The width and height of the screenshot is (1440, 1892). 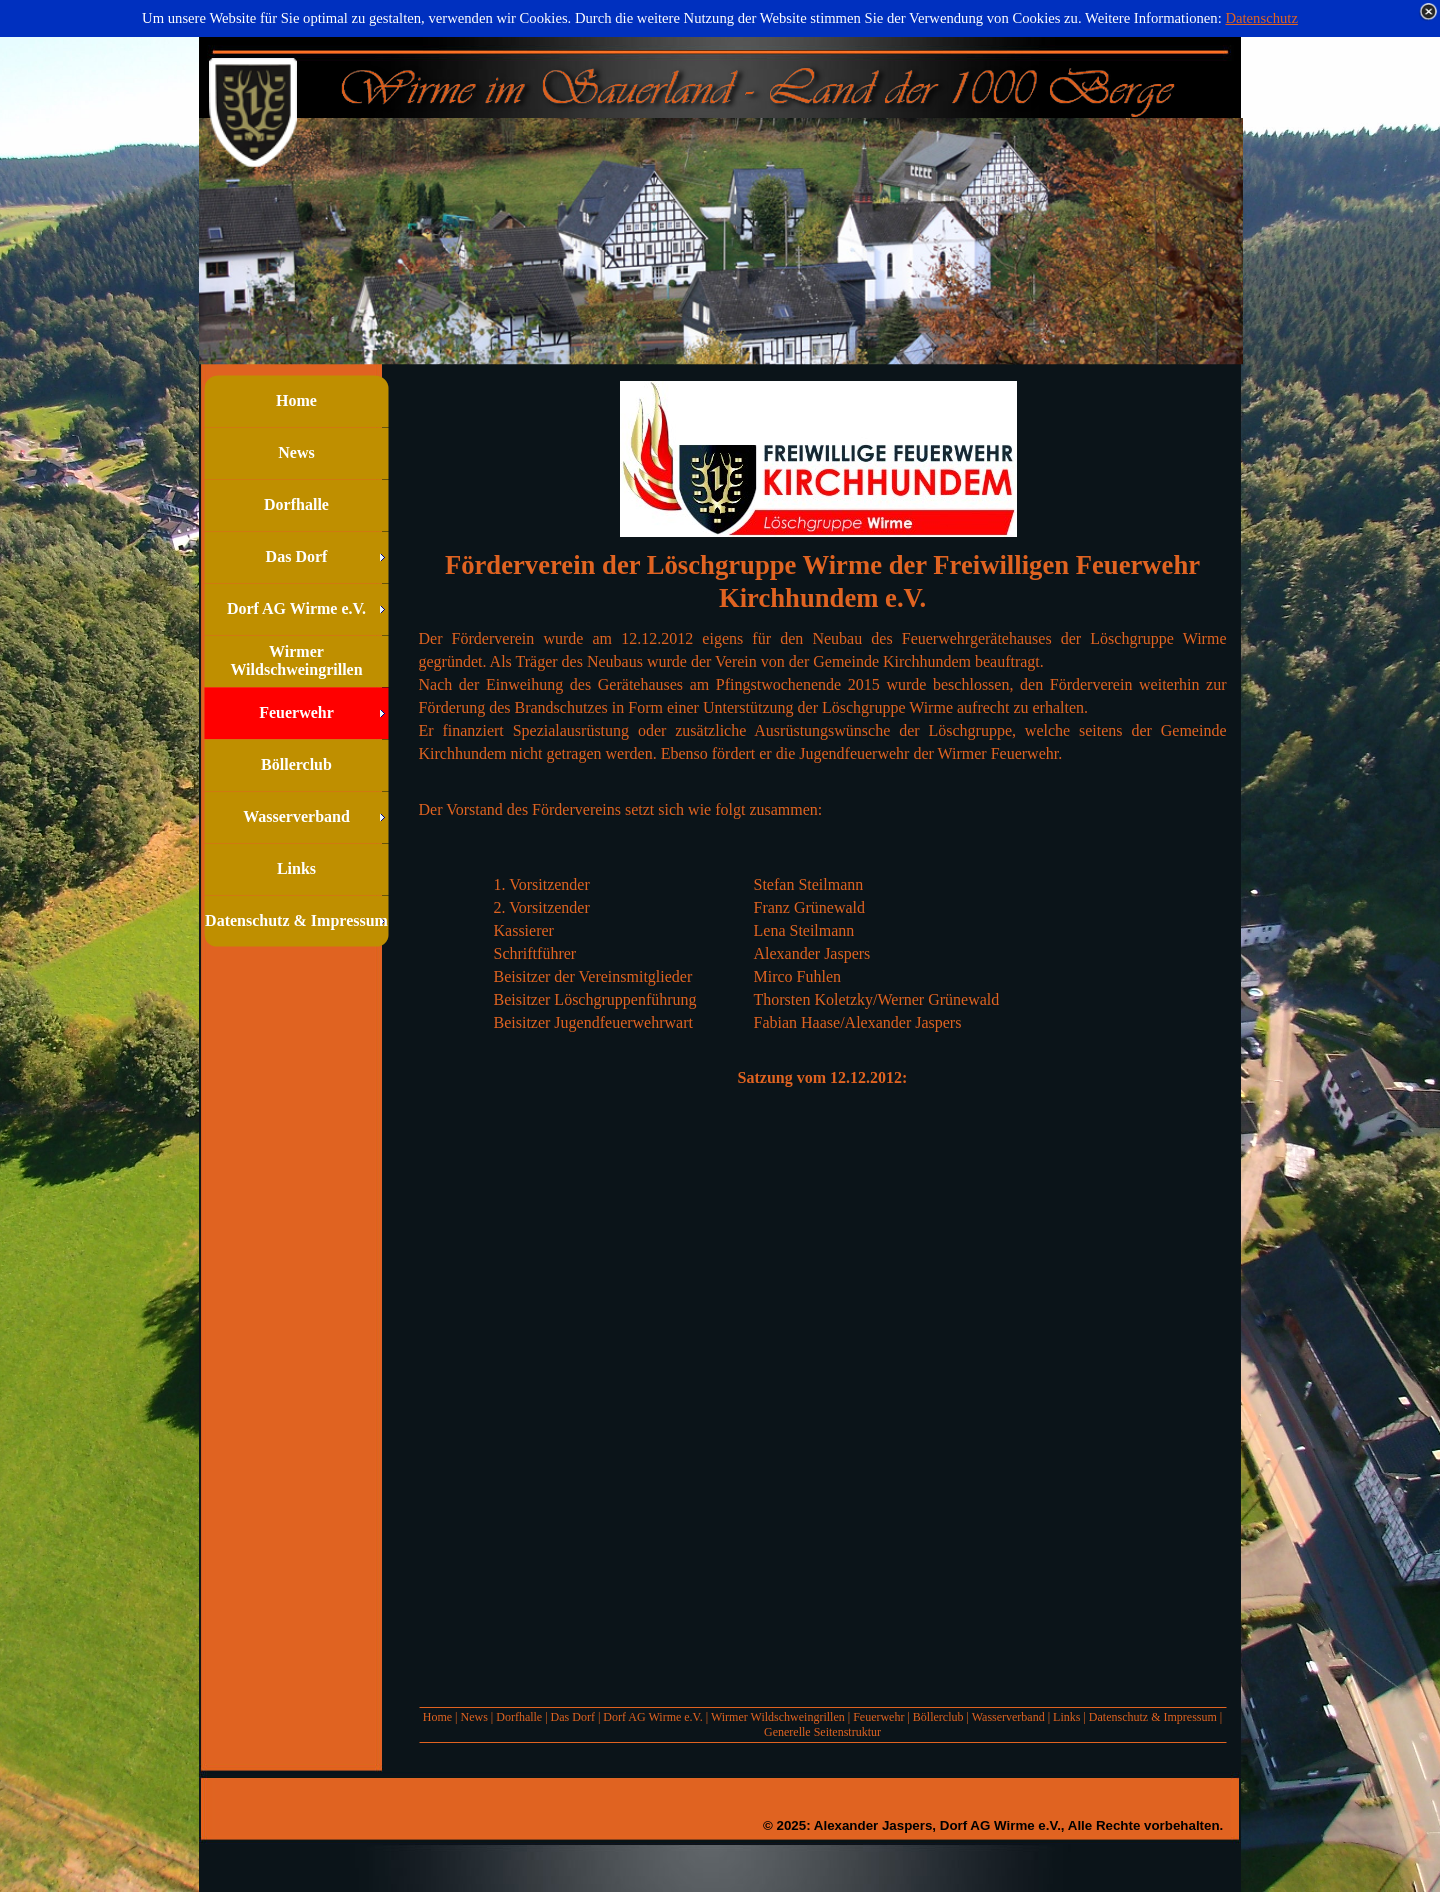 I want to click on Wasserverband, so click(x=1008, y=1717).